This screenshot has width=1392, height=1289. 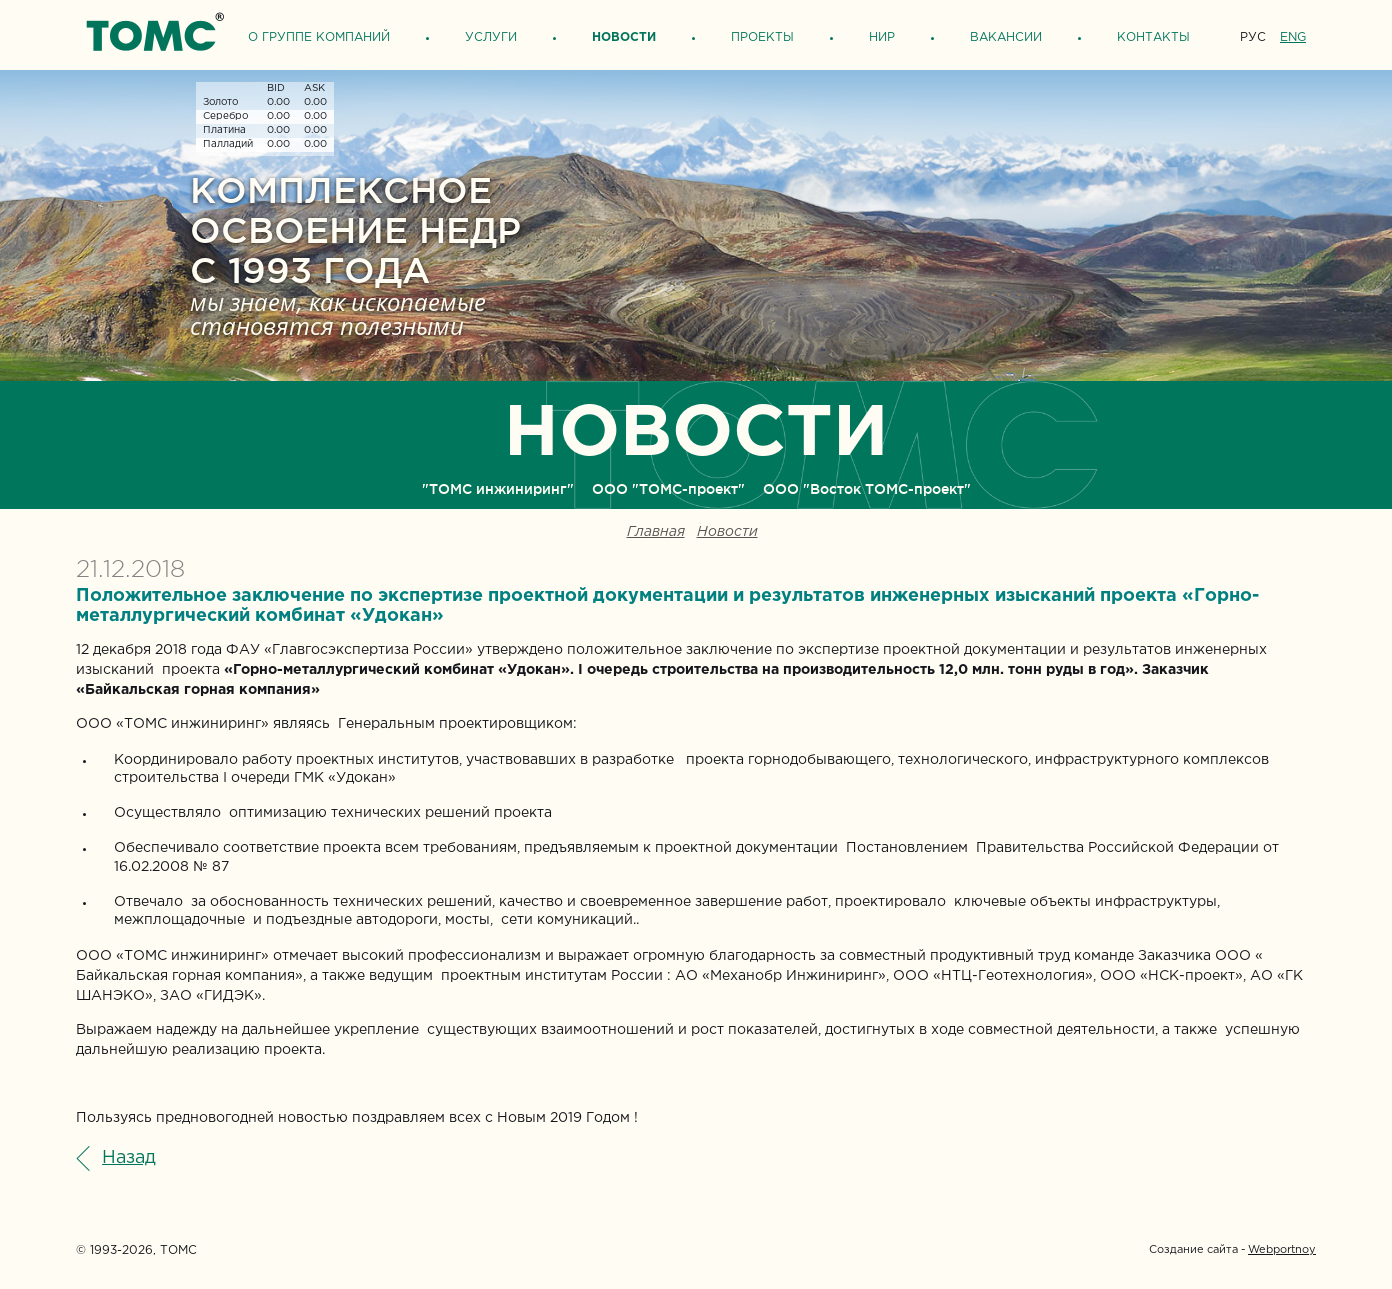 I want to click on Вакансии, so click(x=1006, y=37).